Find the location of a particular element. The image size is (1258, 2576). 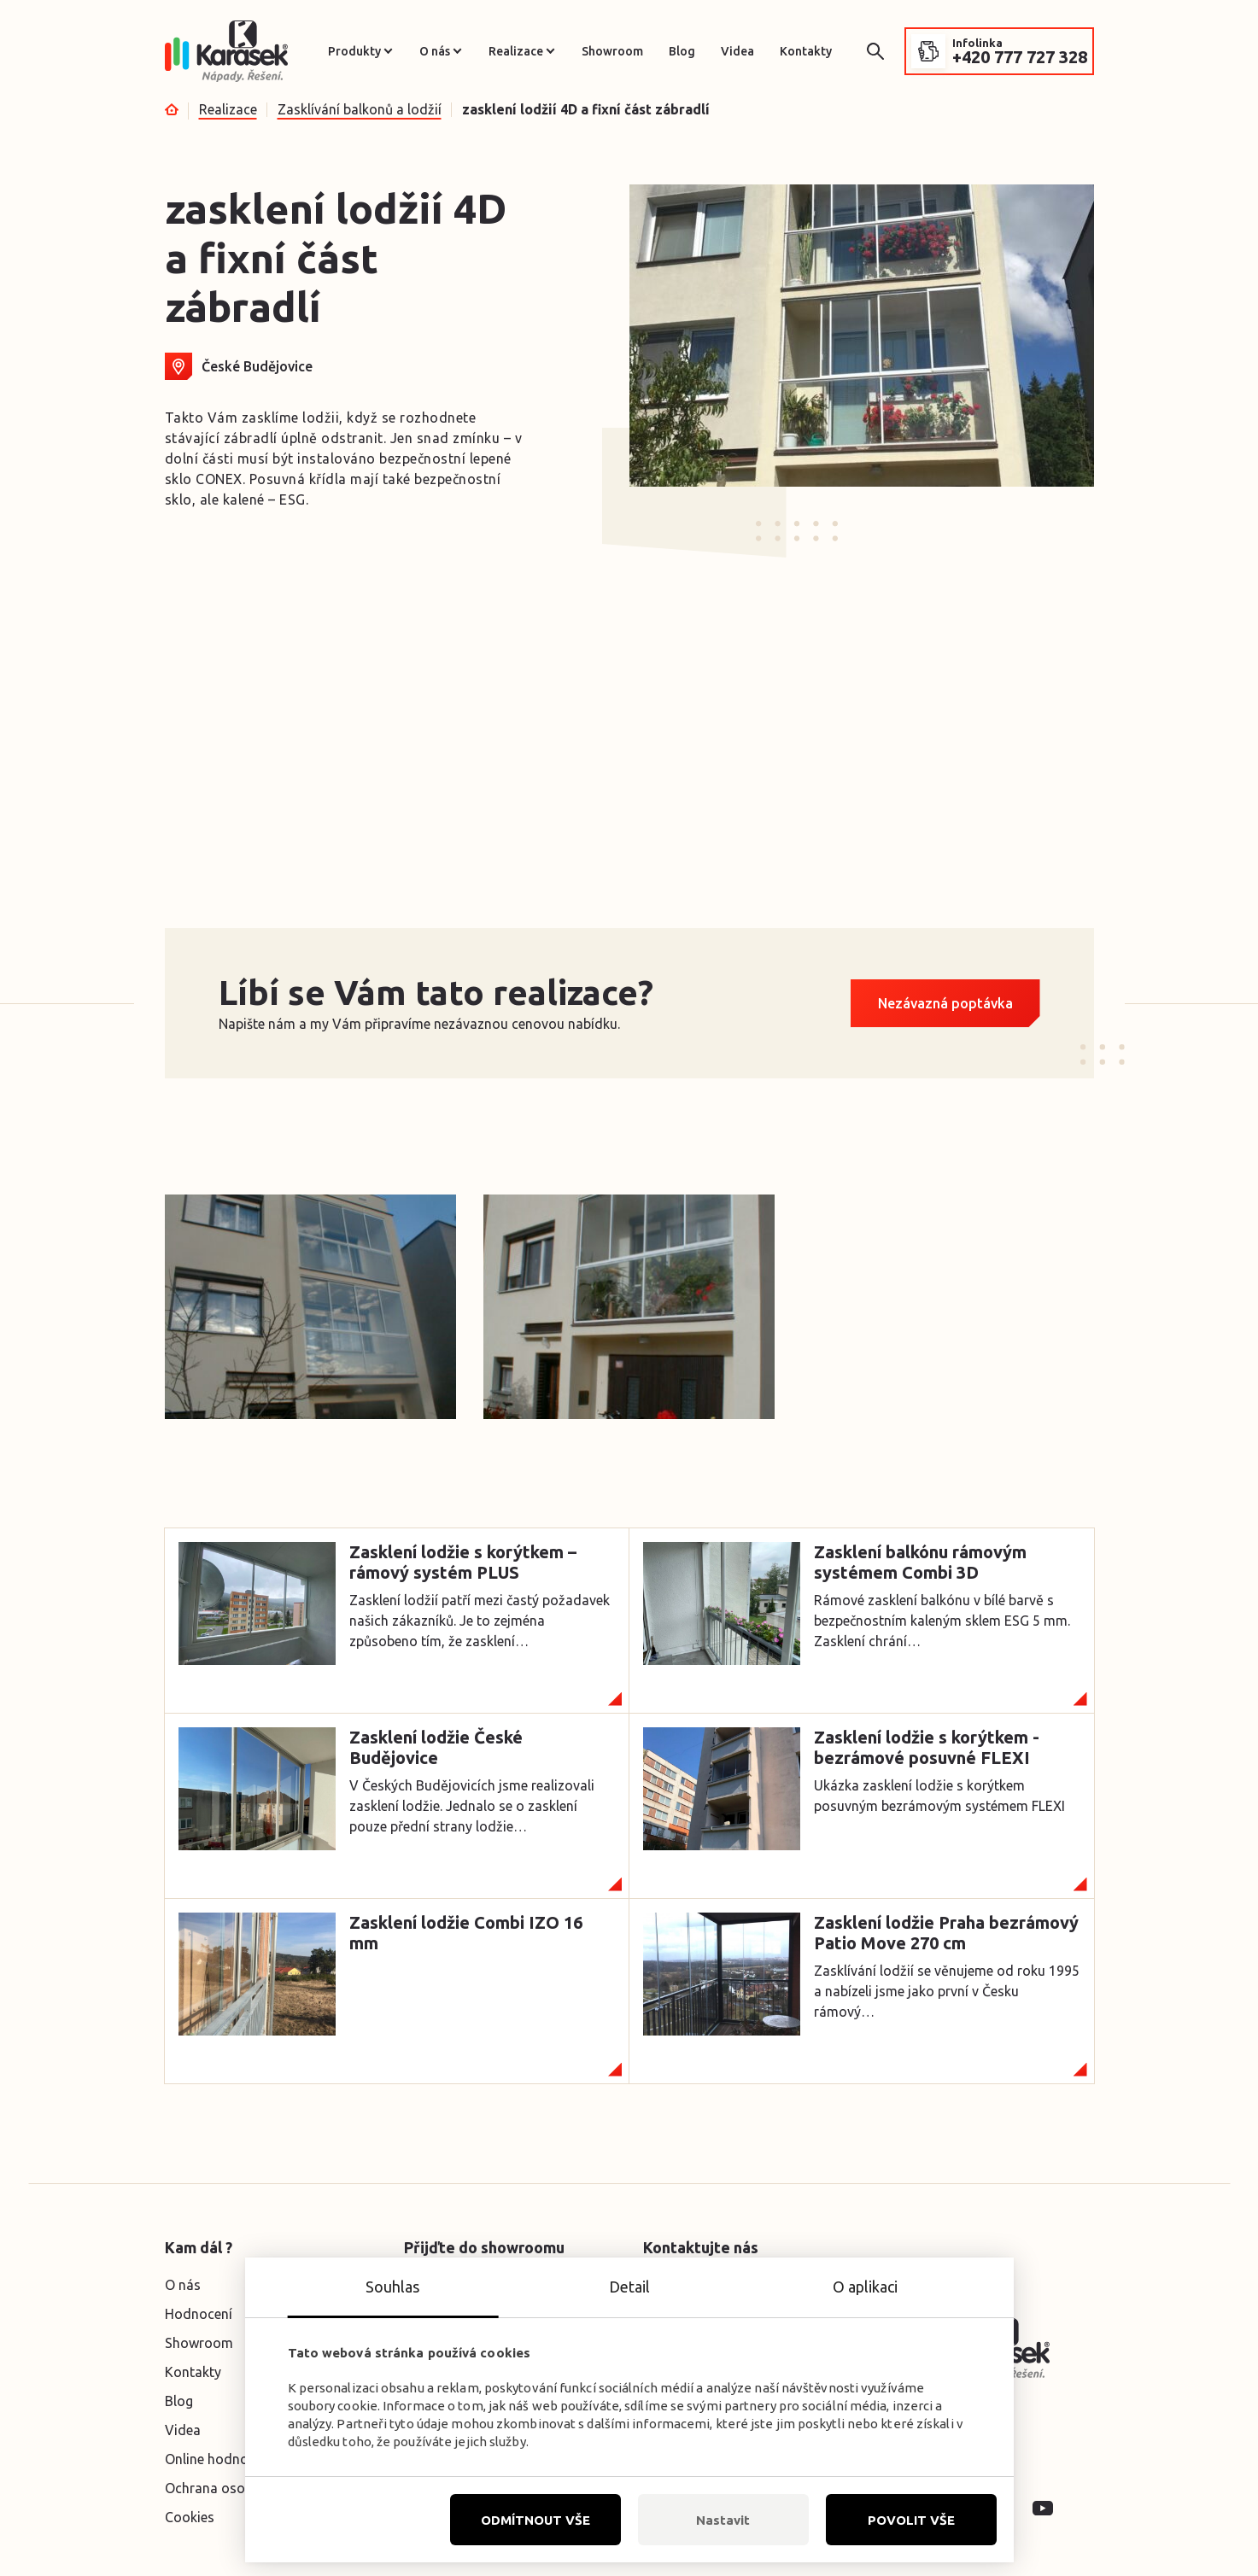

Kontakty is located at coordinates (806, 51).